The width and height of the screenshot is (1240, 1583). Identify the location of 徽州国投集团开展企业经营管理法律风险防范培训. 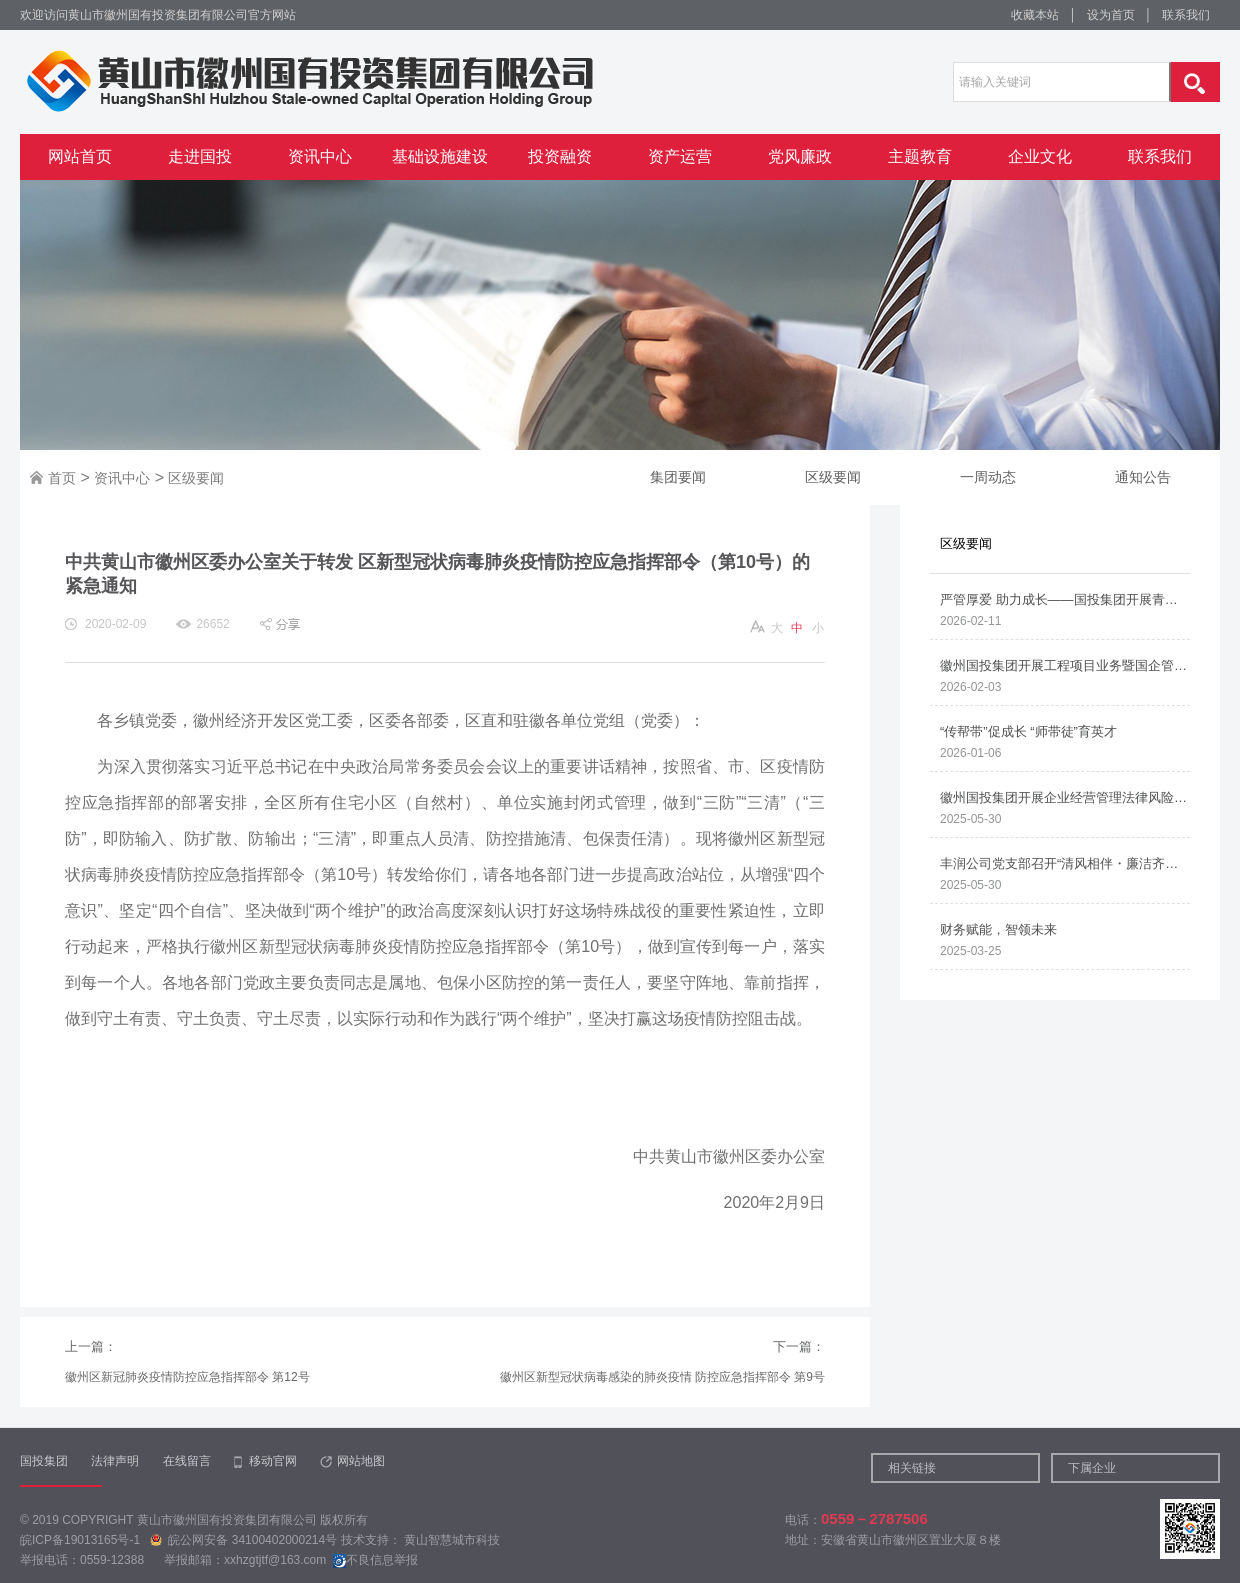
(1065, 797).